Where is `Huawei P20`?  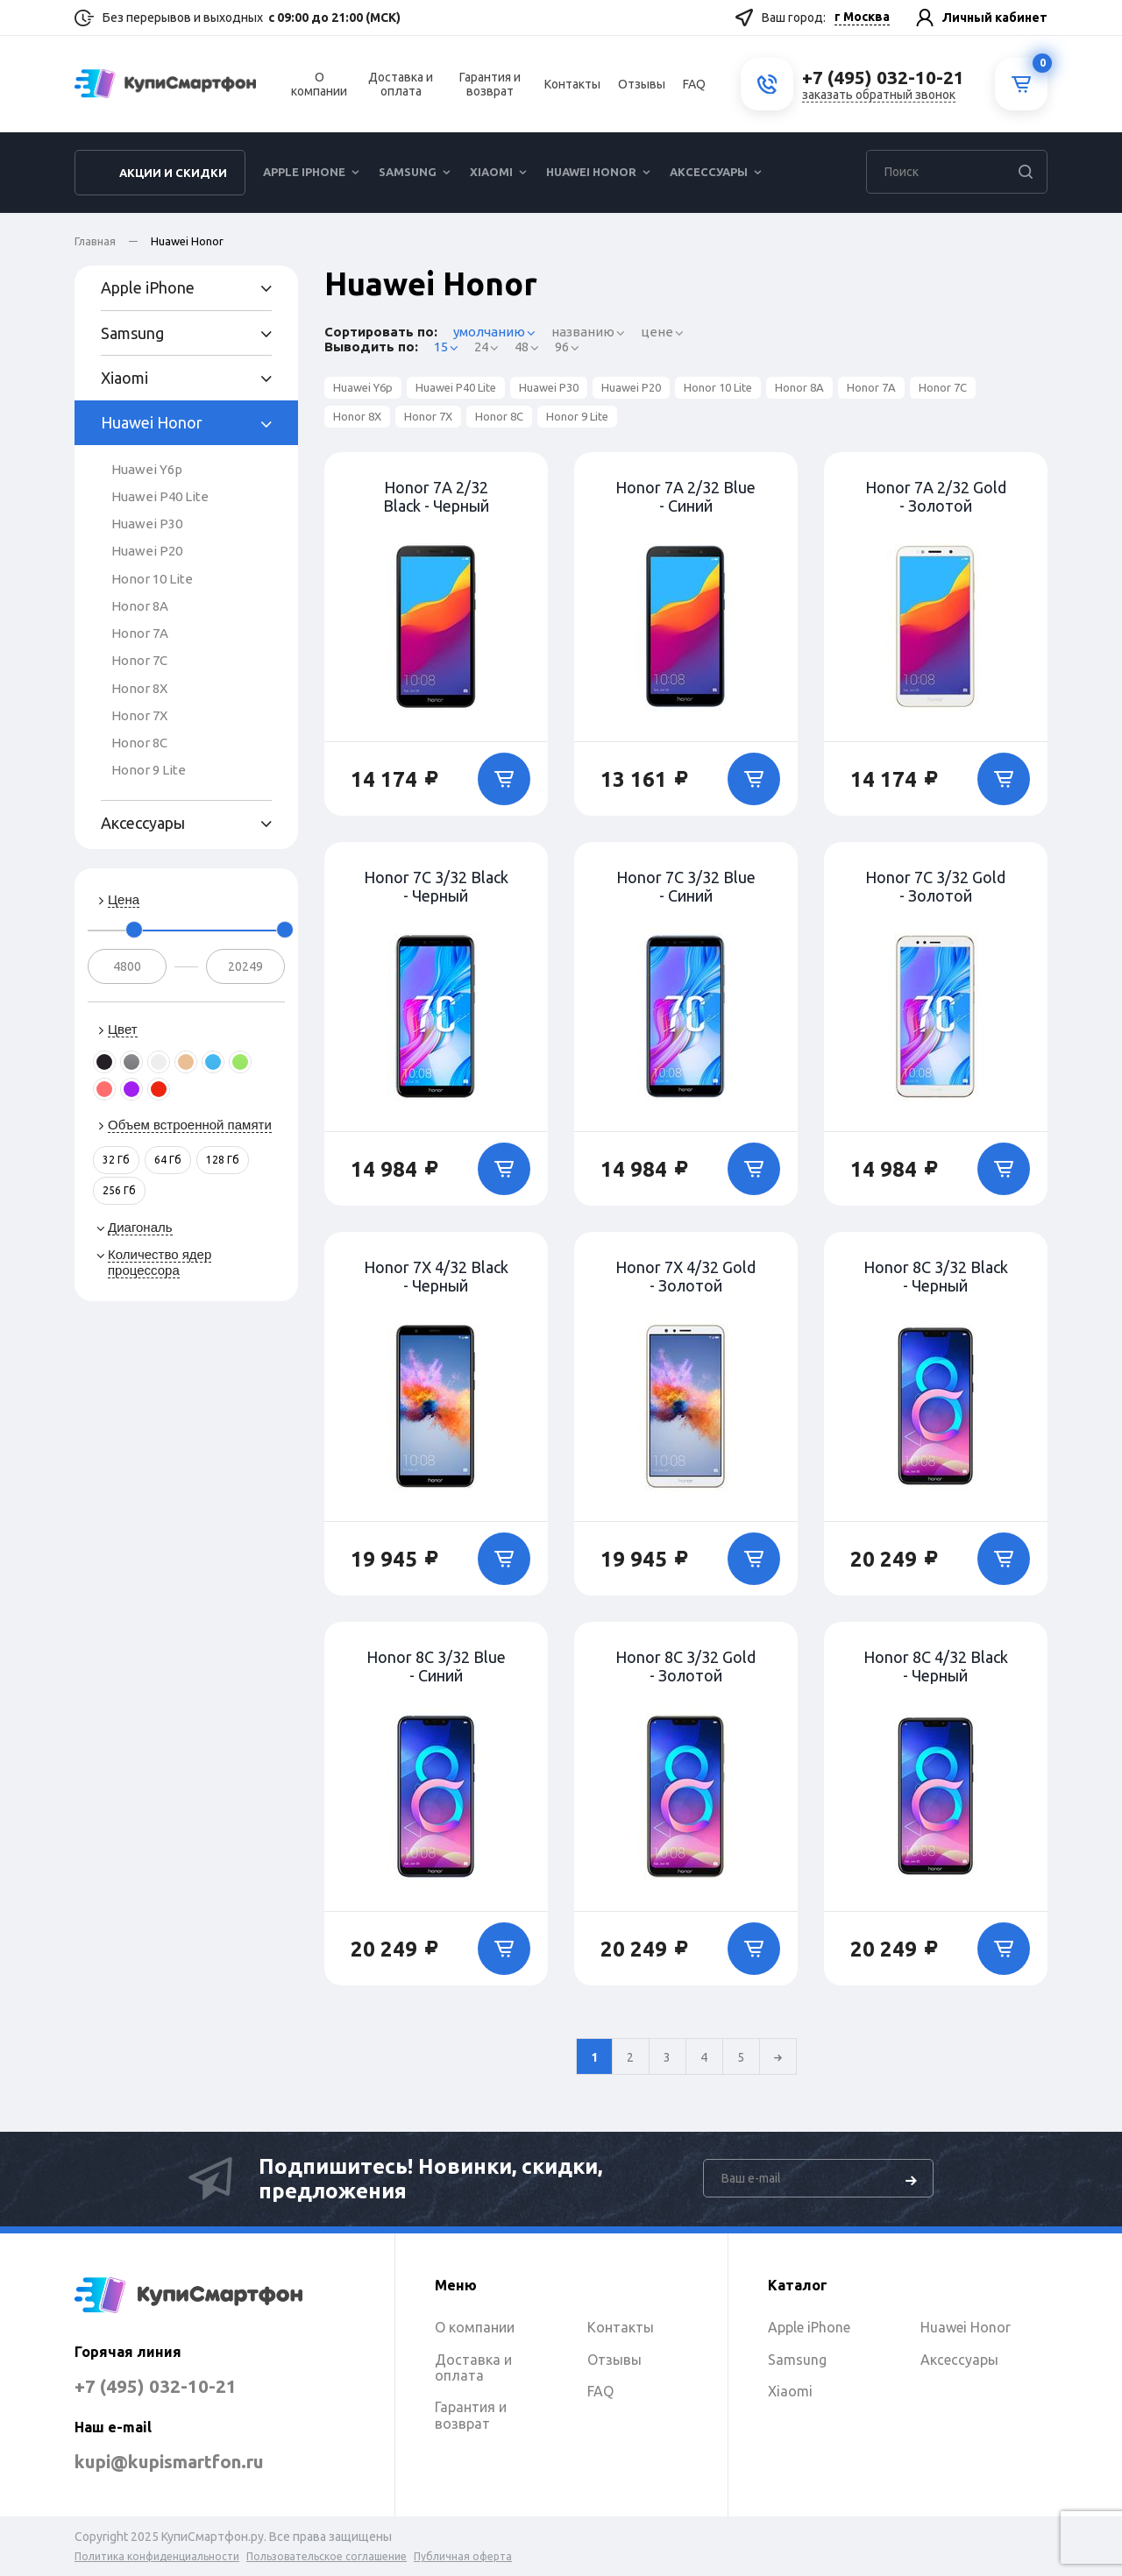 Huawei P20 is located at coordinates (146, 550).